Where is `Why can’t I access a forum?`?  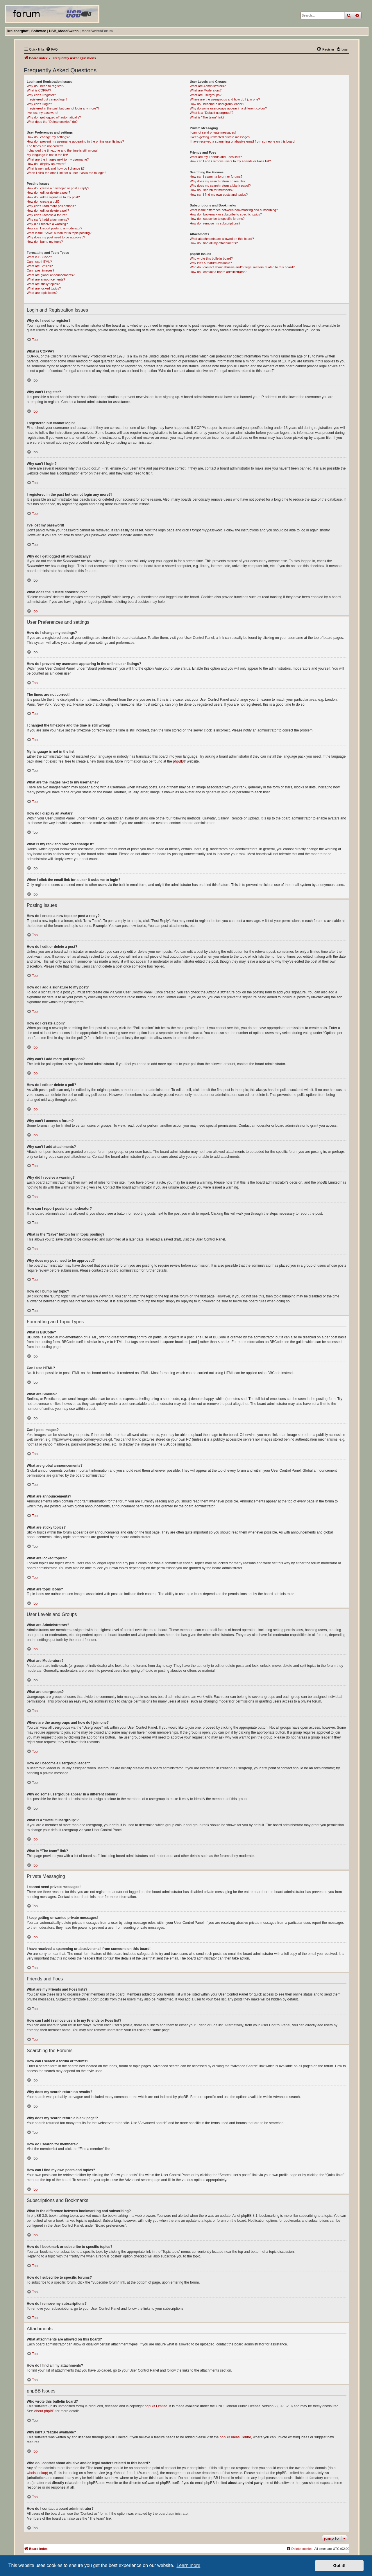
Why can’t I access a forum? is located at coordinates (47, 215).